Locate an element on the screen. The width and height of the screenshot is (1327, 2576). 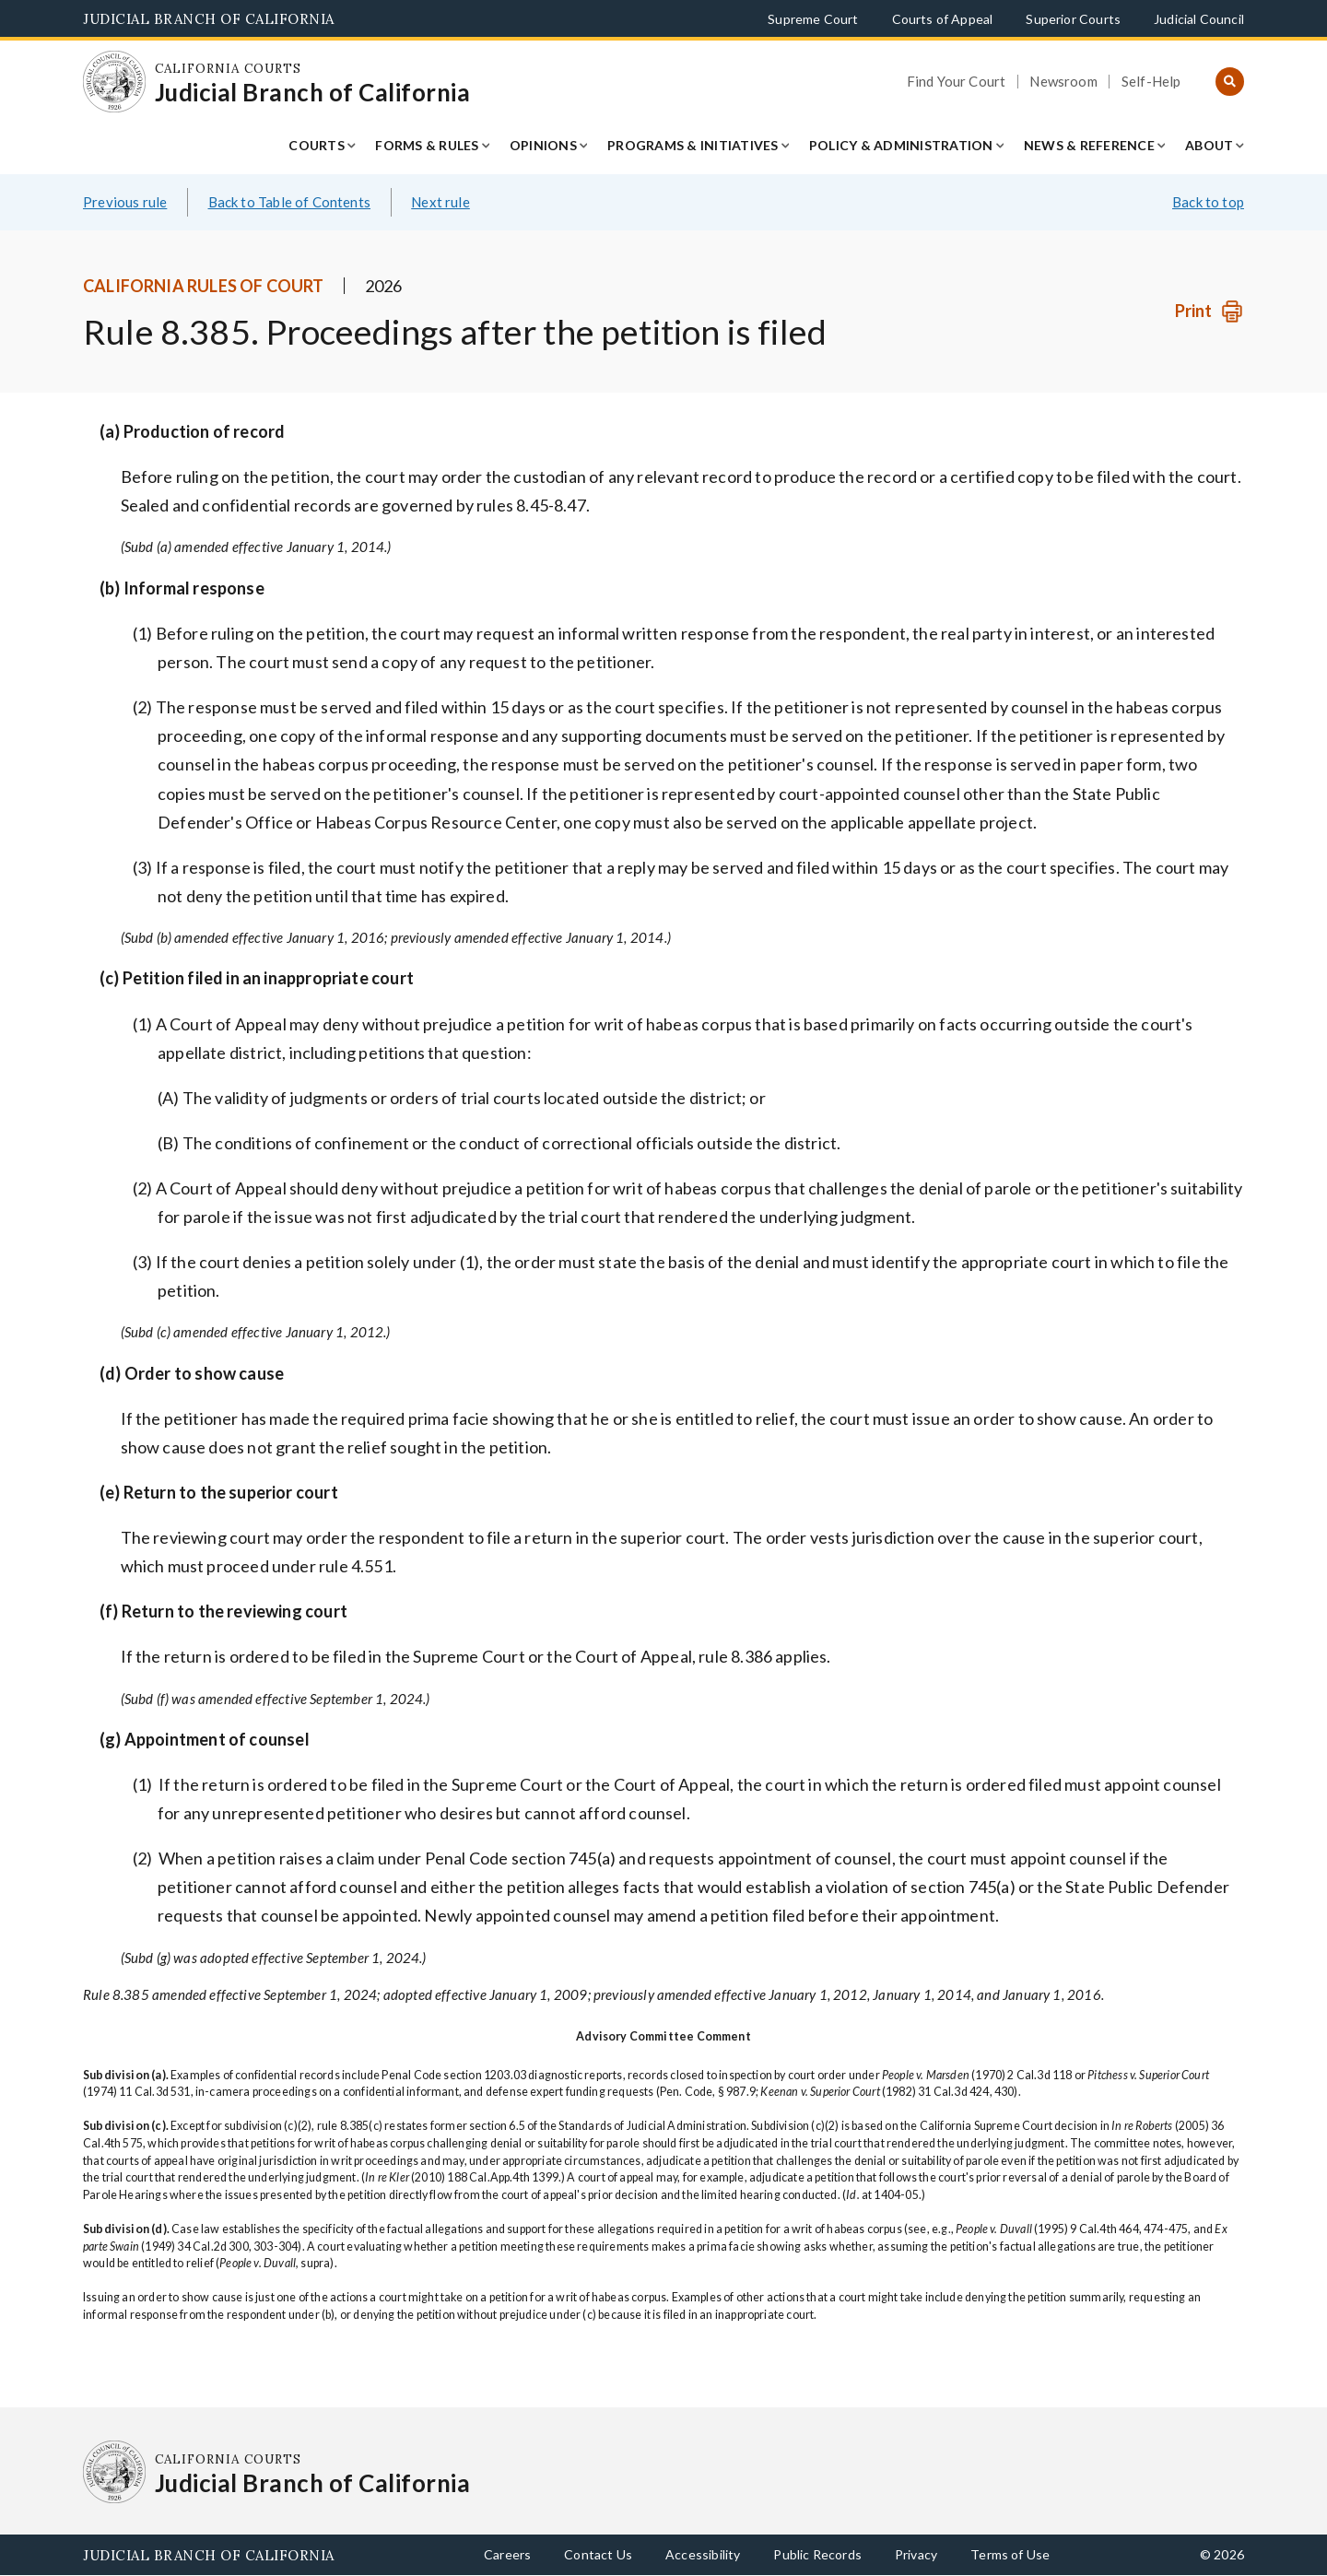
Public Records is located at coordinates (817, 2554).